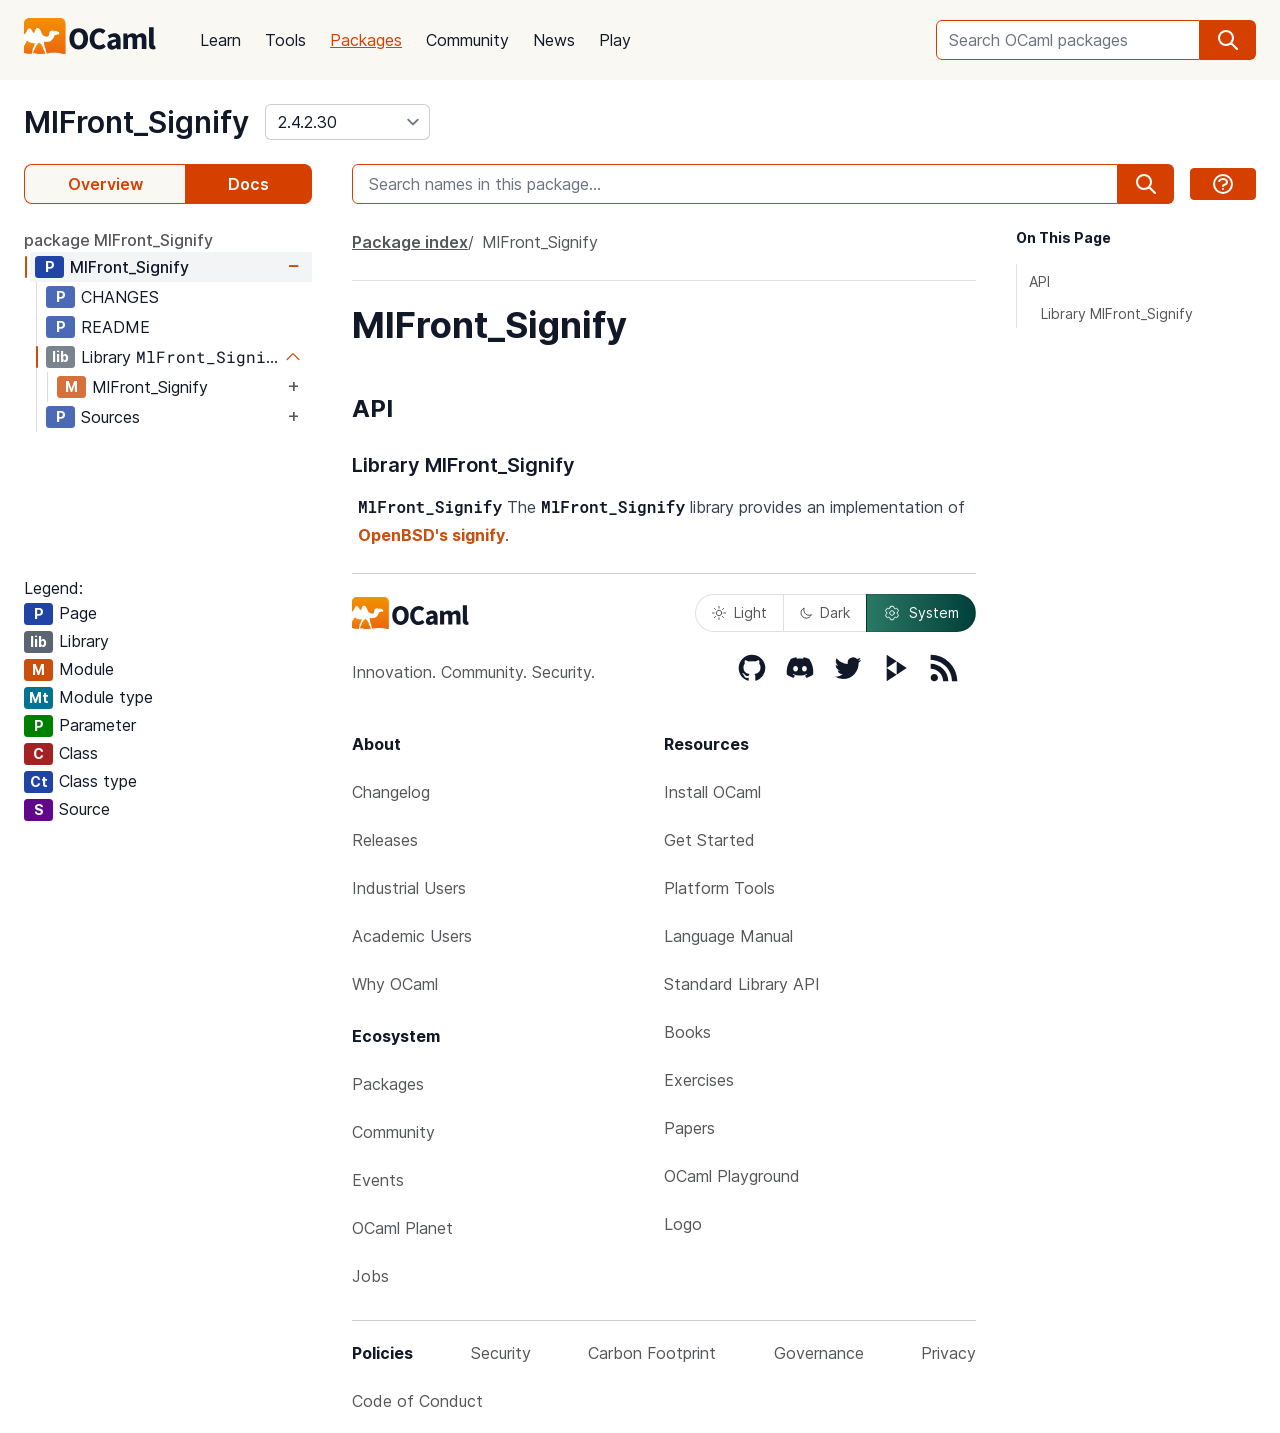 This screenshot has width=1280, height=1433. I want to click on Academic Users, so click(412, 936).